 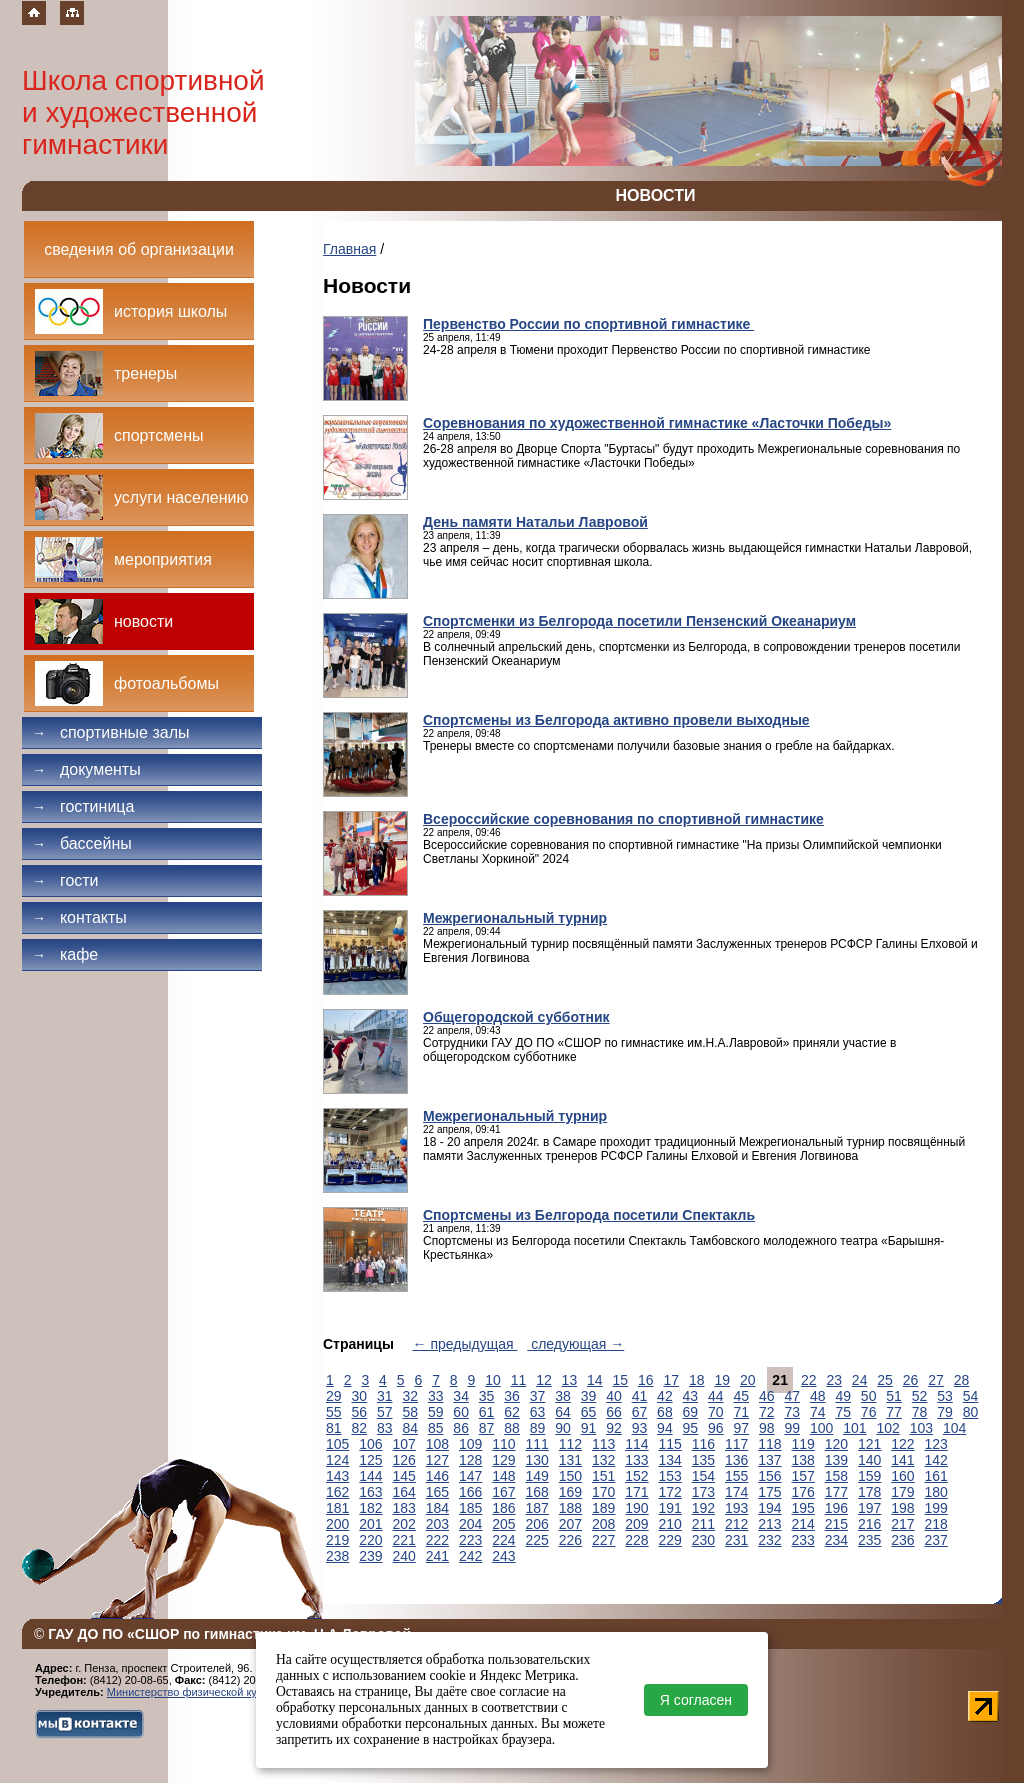 I want to click on 72, so click(x=767, y=1412).